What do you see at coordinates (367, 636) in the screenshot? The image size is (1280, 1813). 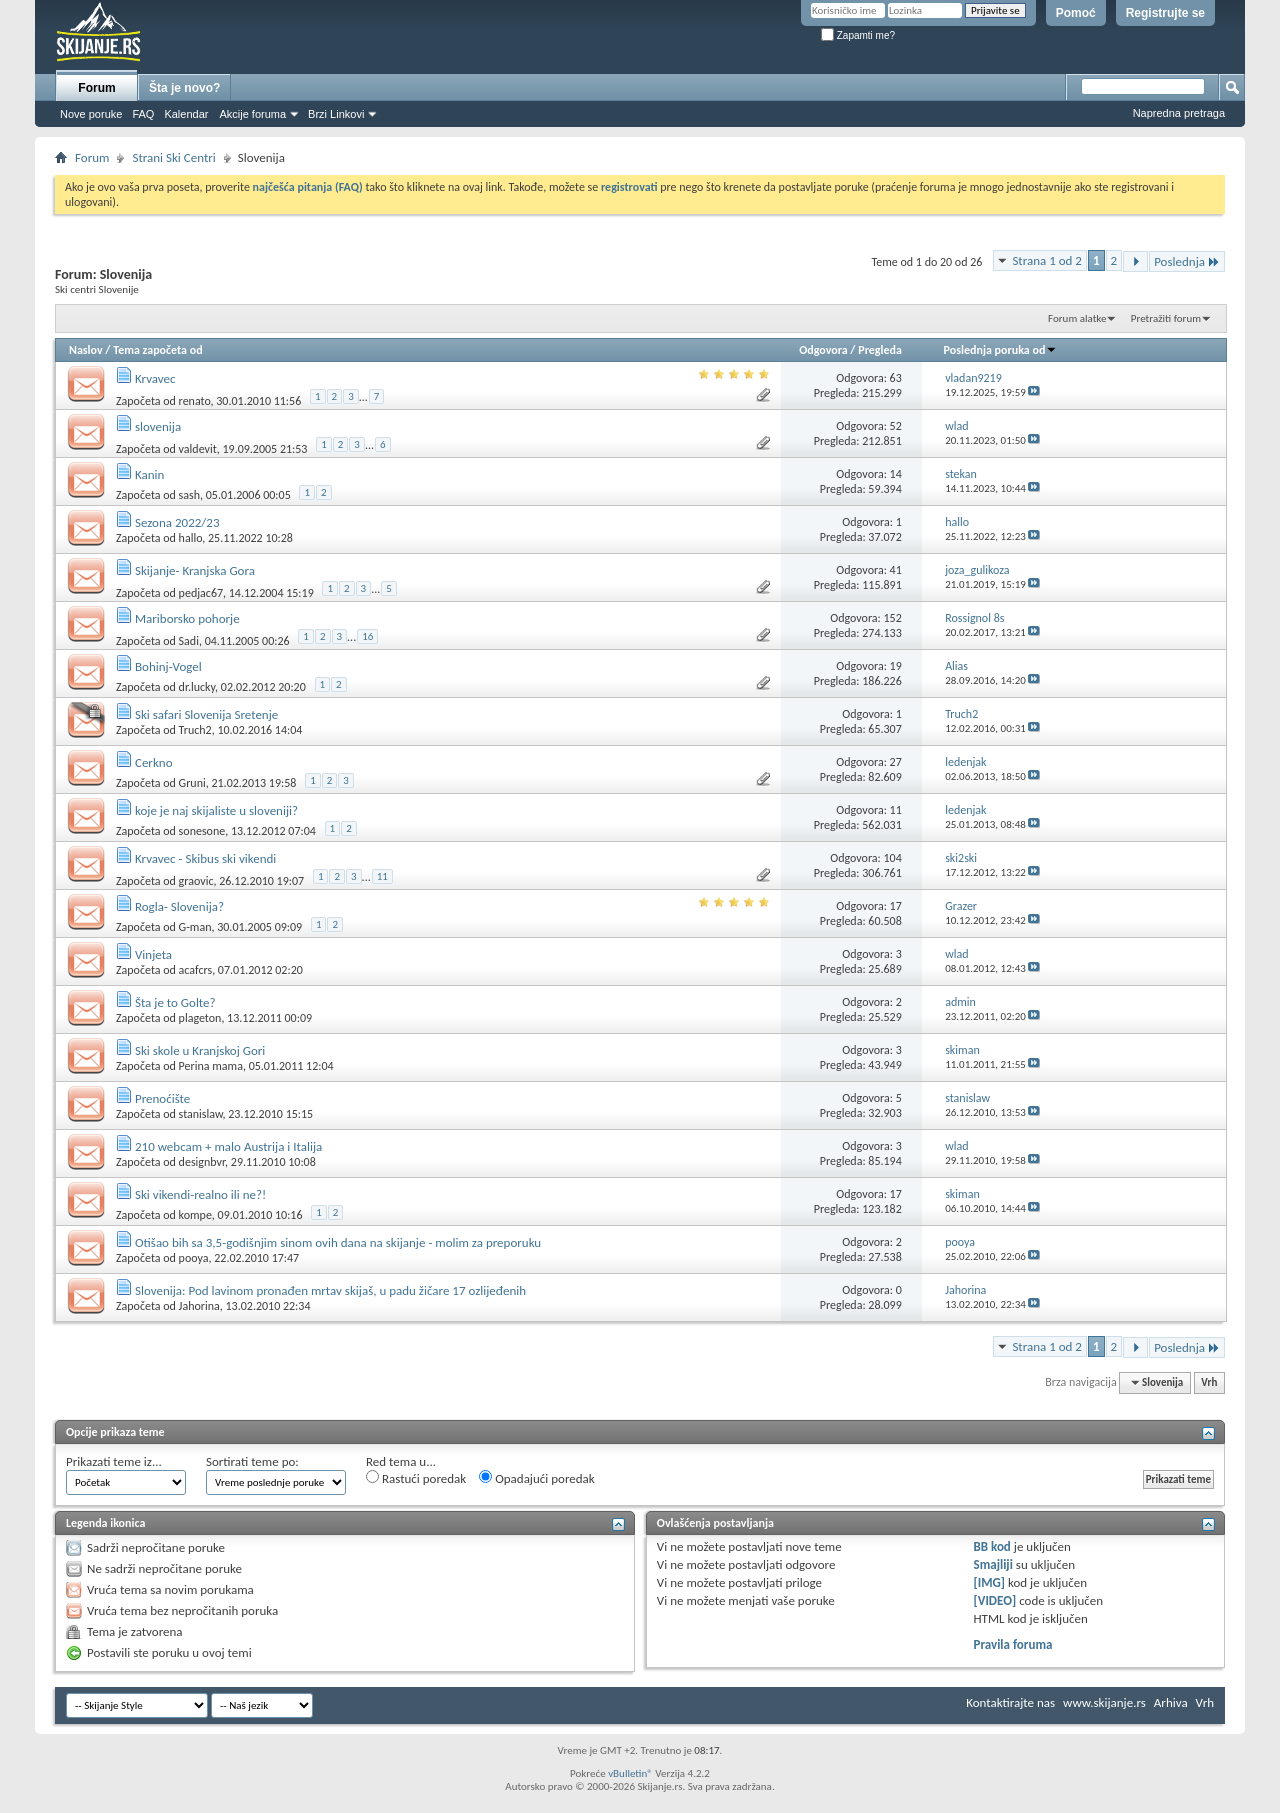 I see `16` at bounding box center [367, 636].